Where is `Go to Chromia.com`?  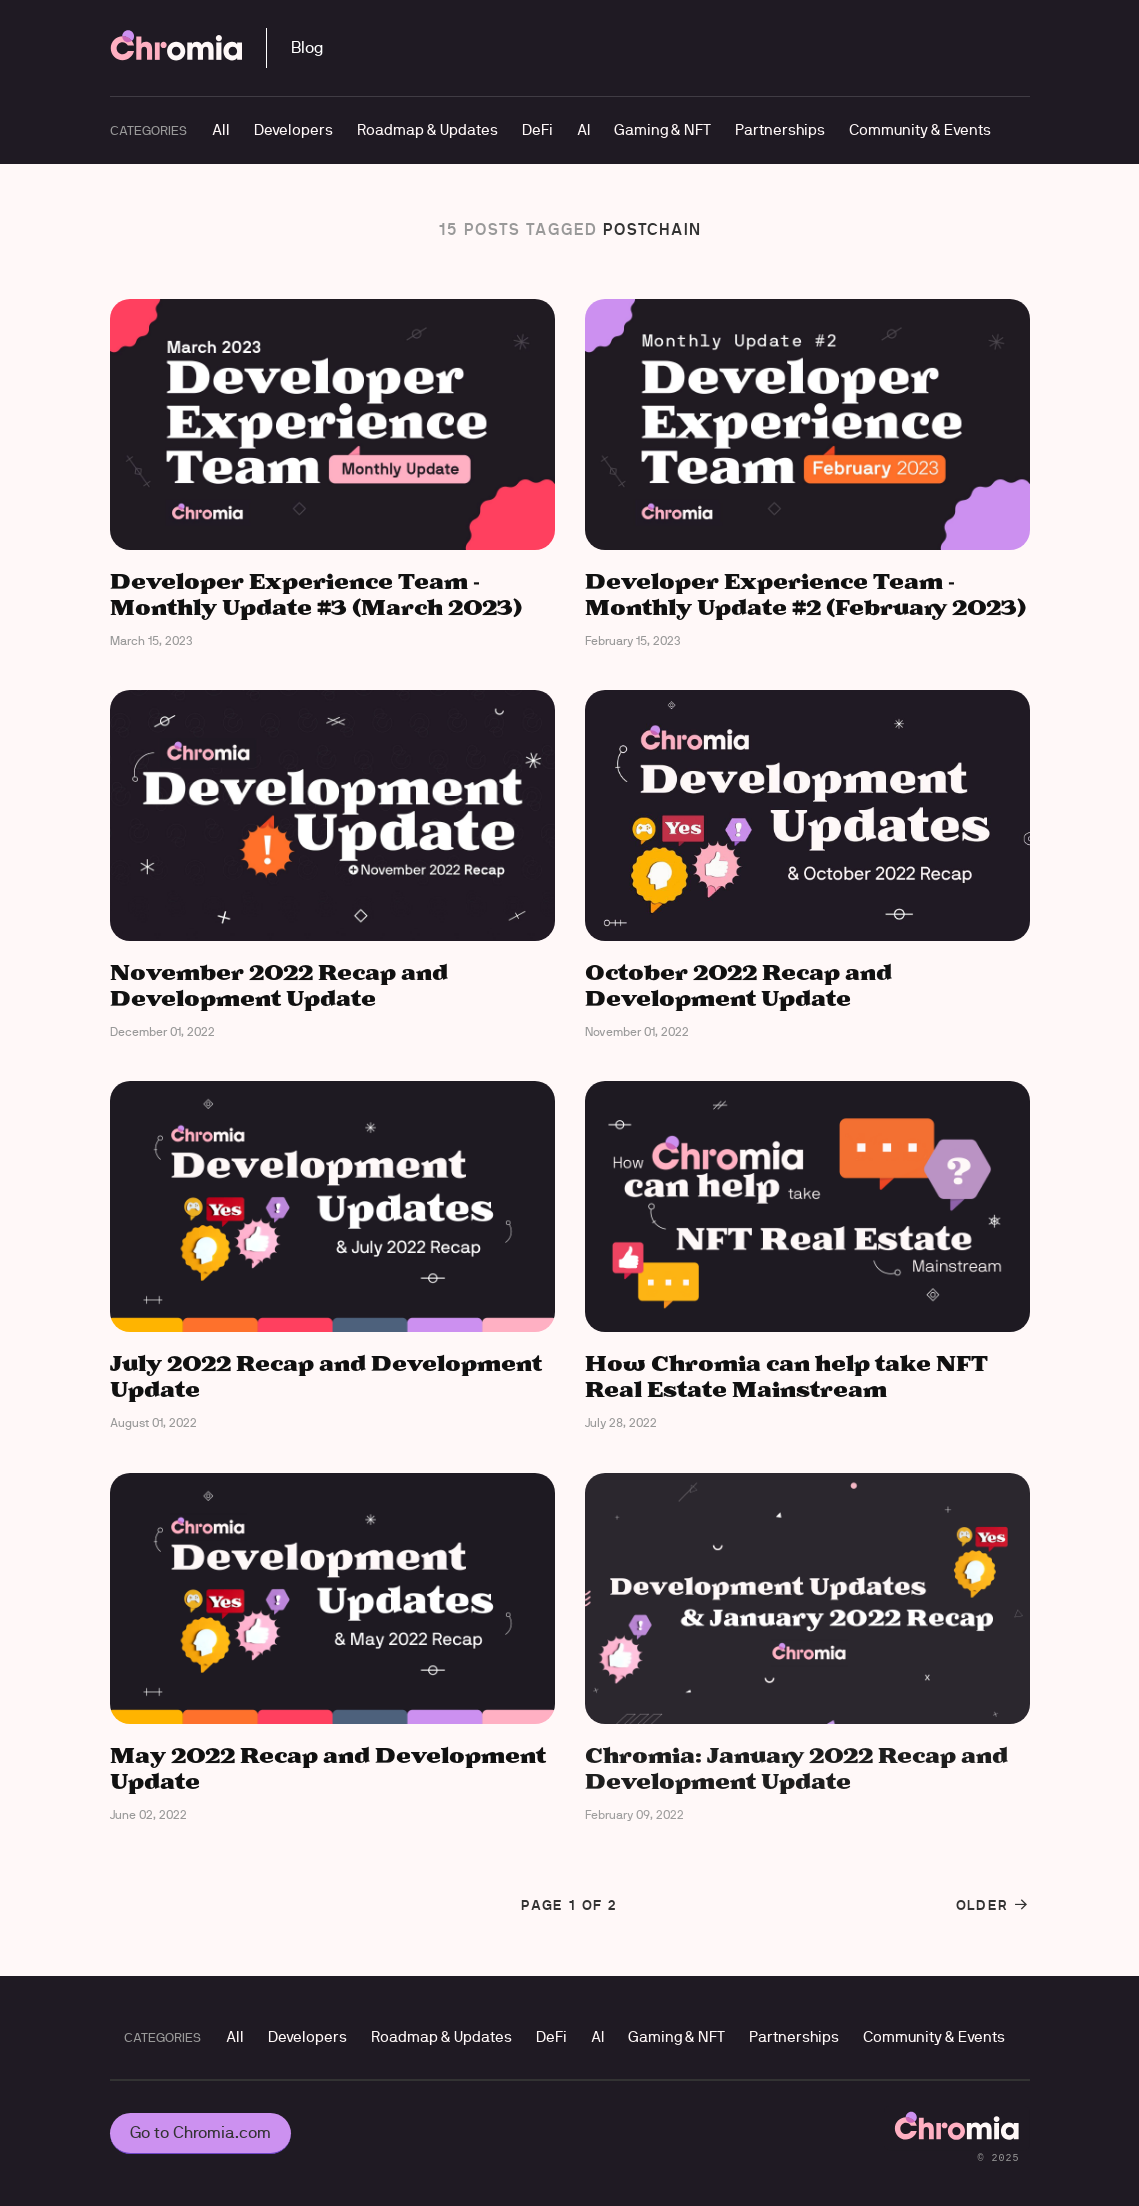
Go to Chromia.com is located at coordinates (200, 2132).